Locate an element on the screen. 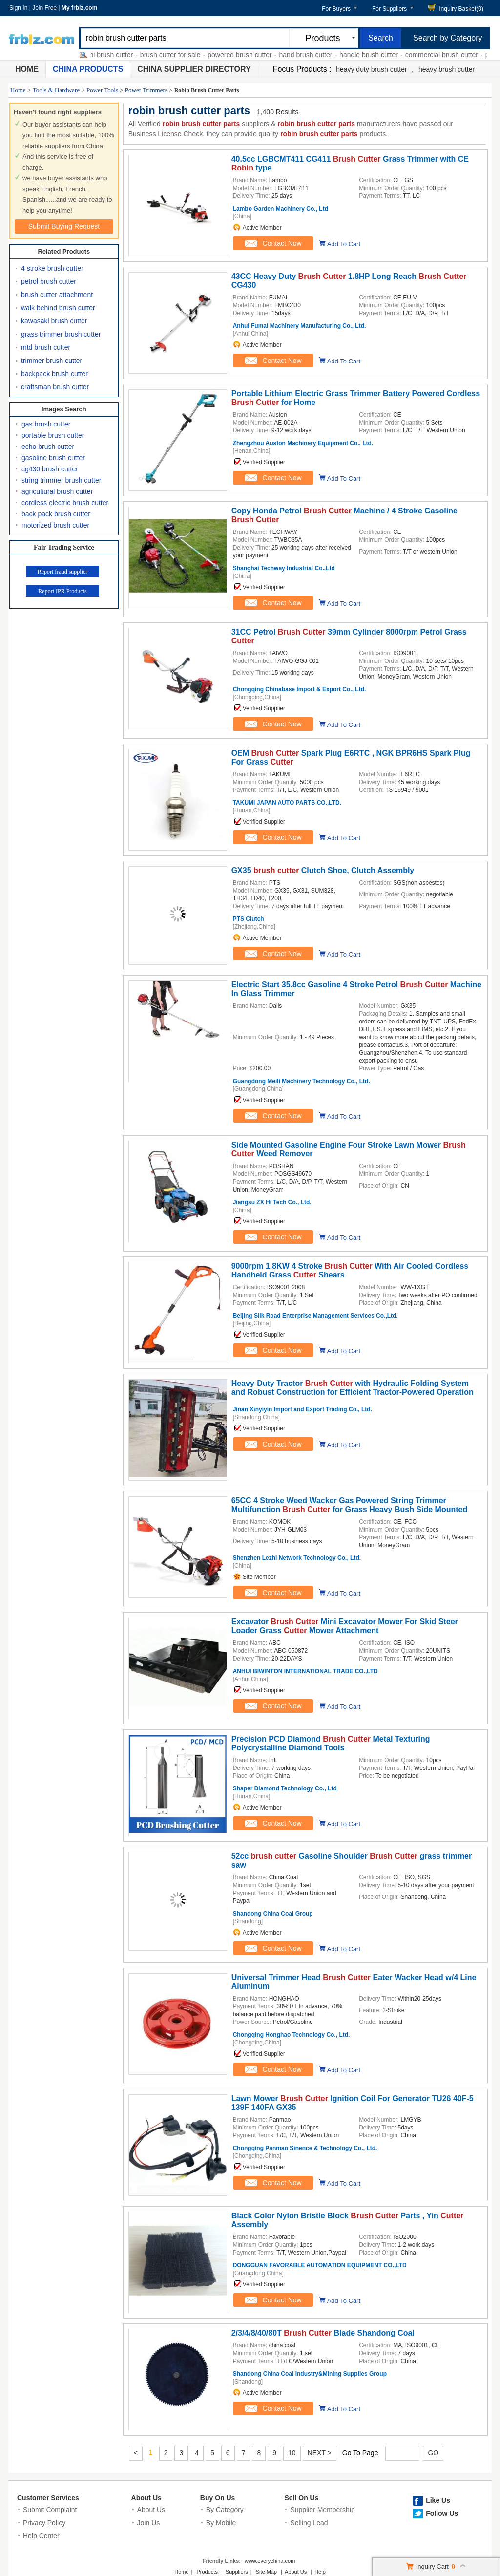  China Products is located at coordinates (88, 69).